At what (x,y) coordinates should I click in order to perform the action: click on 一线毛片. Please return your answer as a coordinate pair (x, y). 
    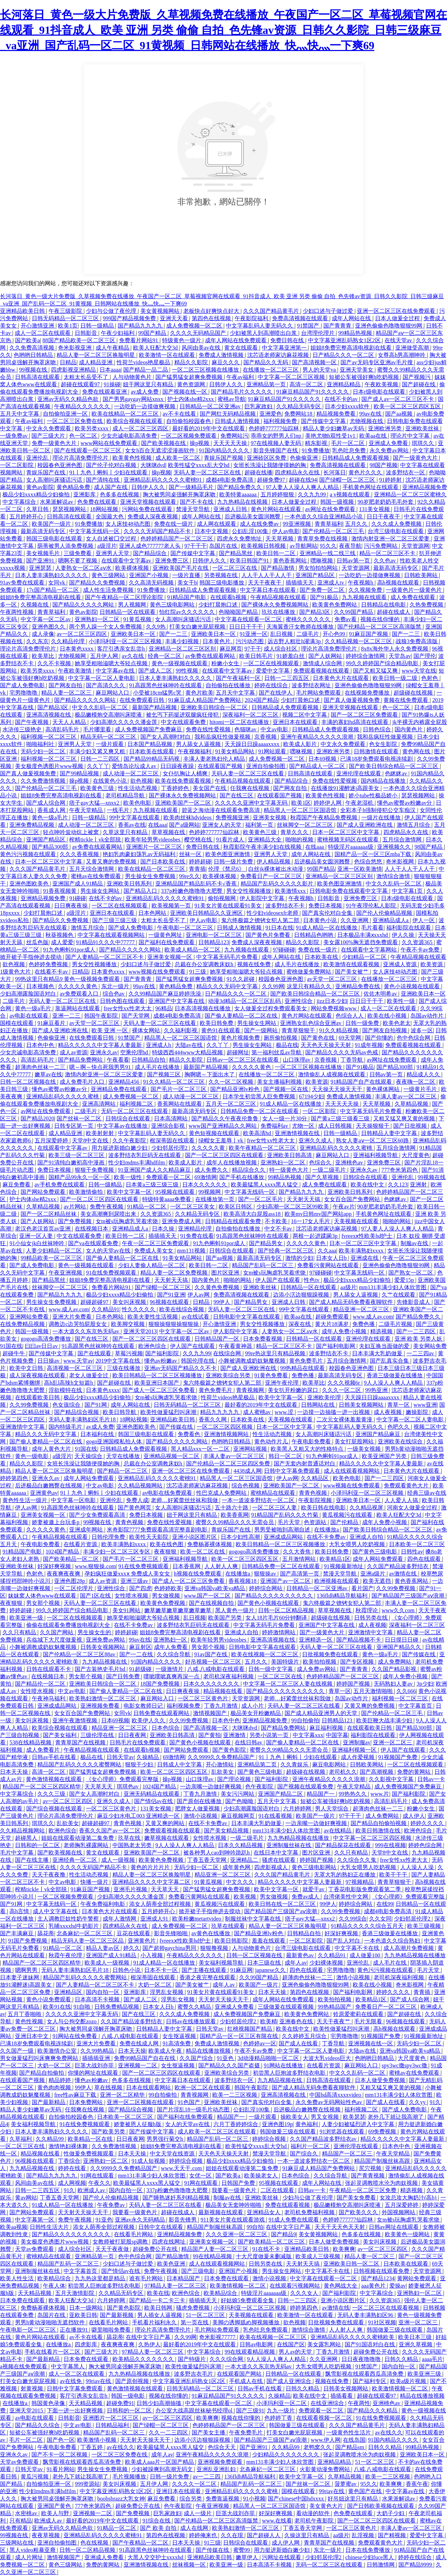
    Looking at the image, I should click on (119, 810).